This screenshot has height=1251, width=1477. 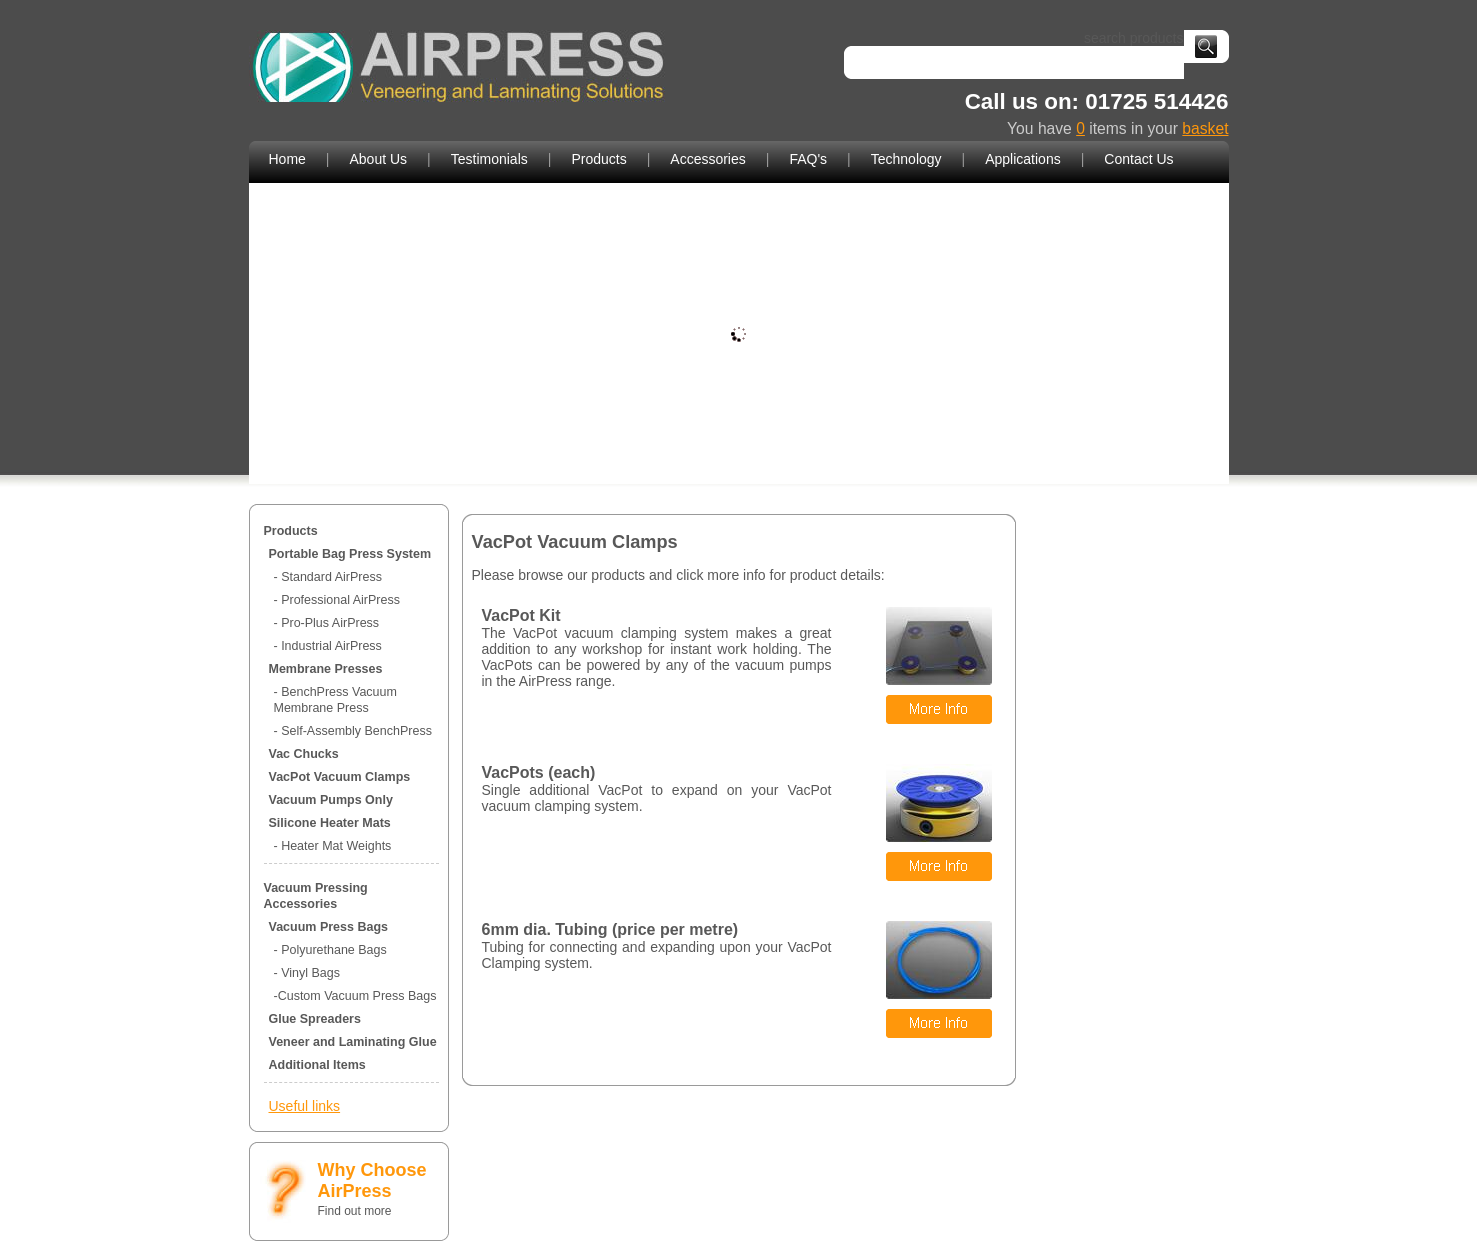 I want to click on About Us, so click(x=379, y=159).